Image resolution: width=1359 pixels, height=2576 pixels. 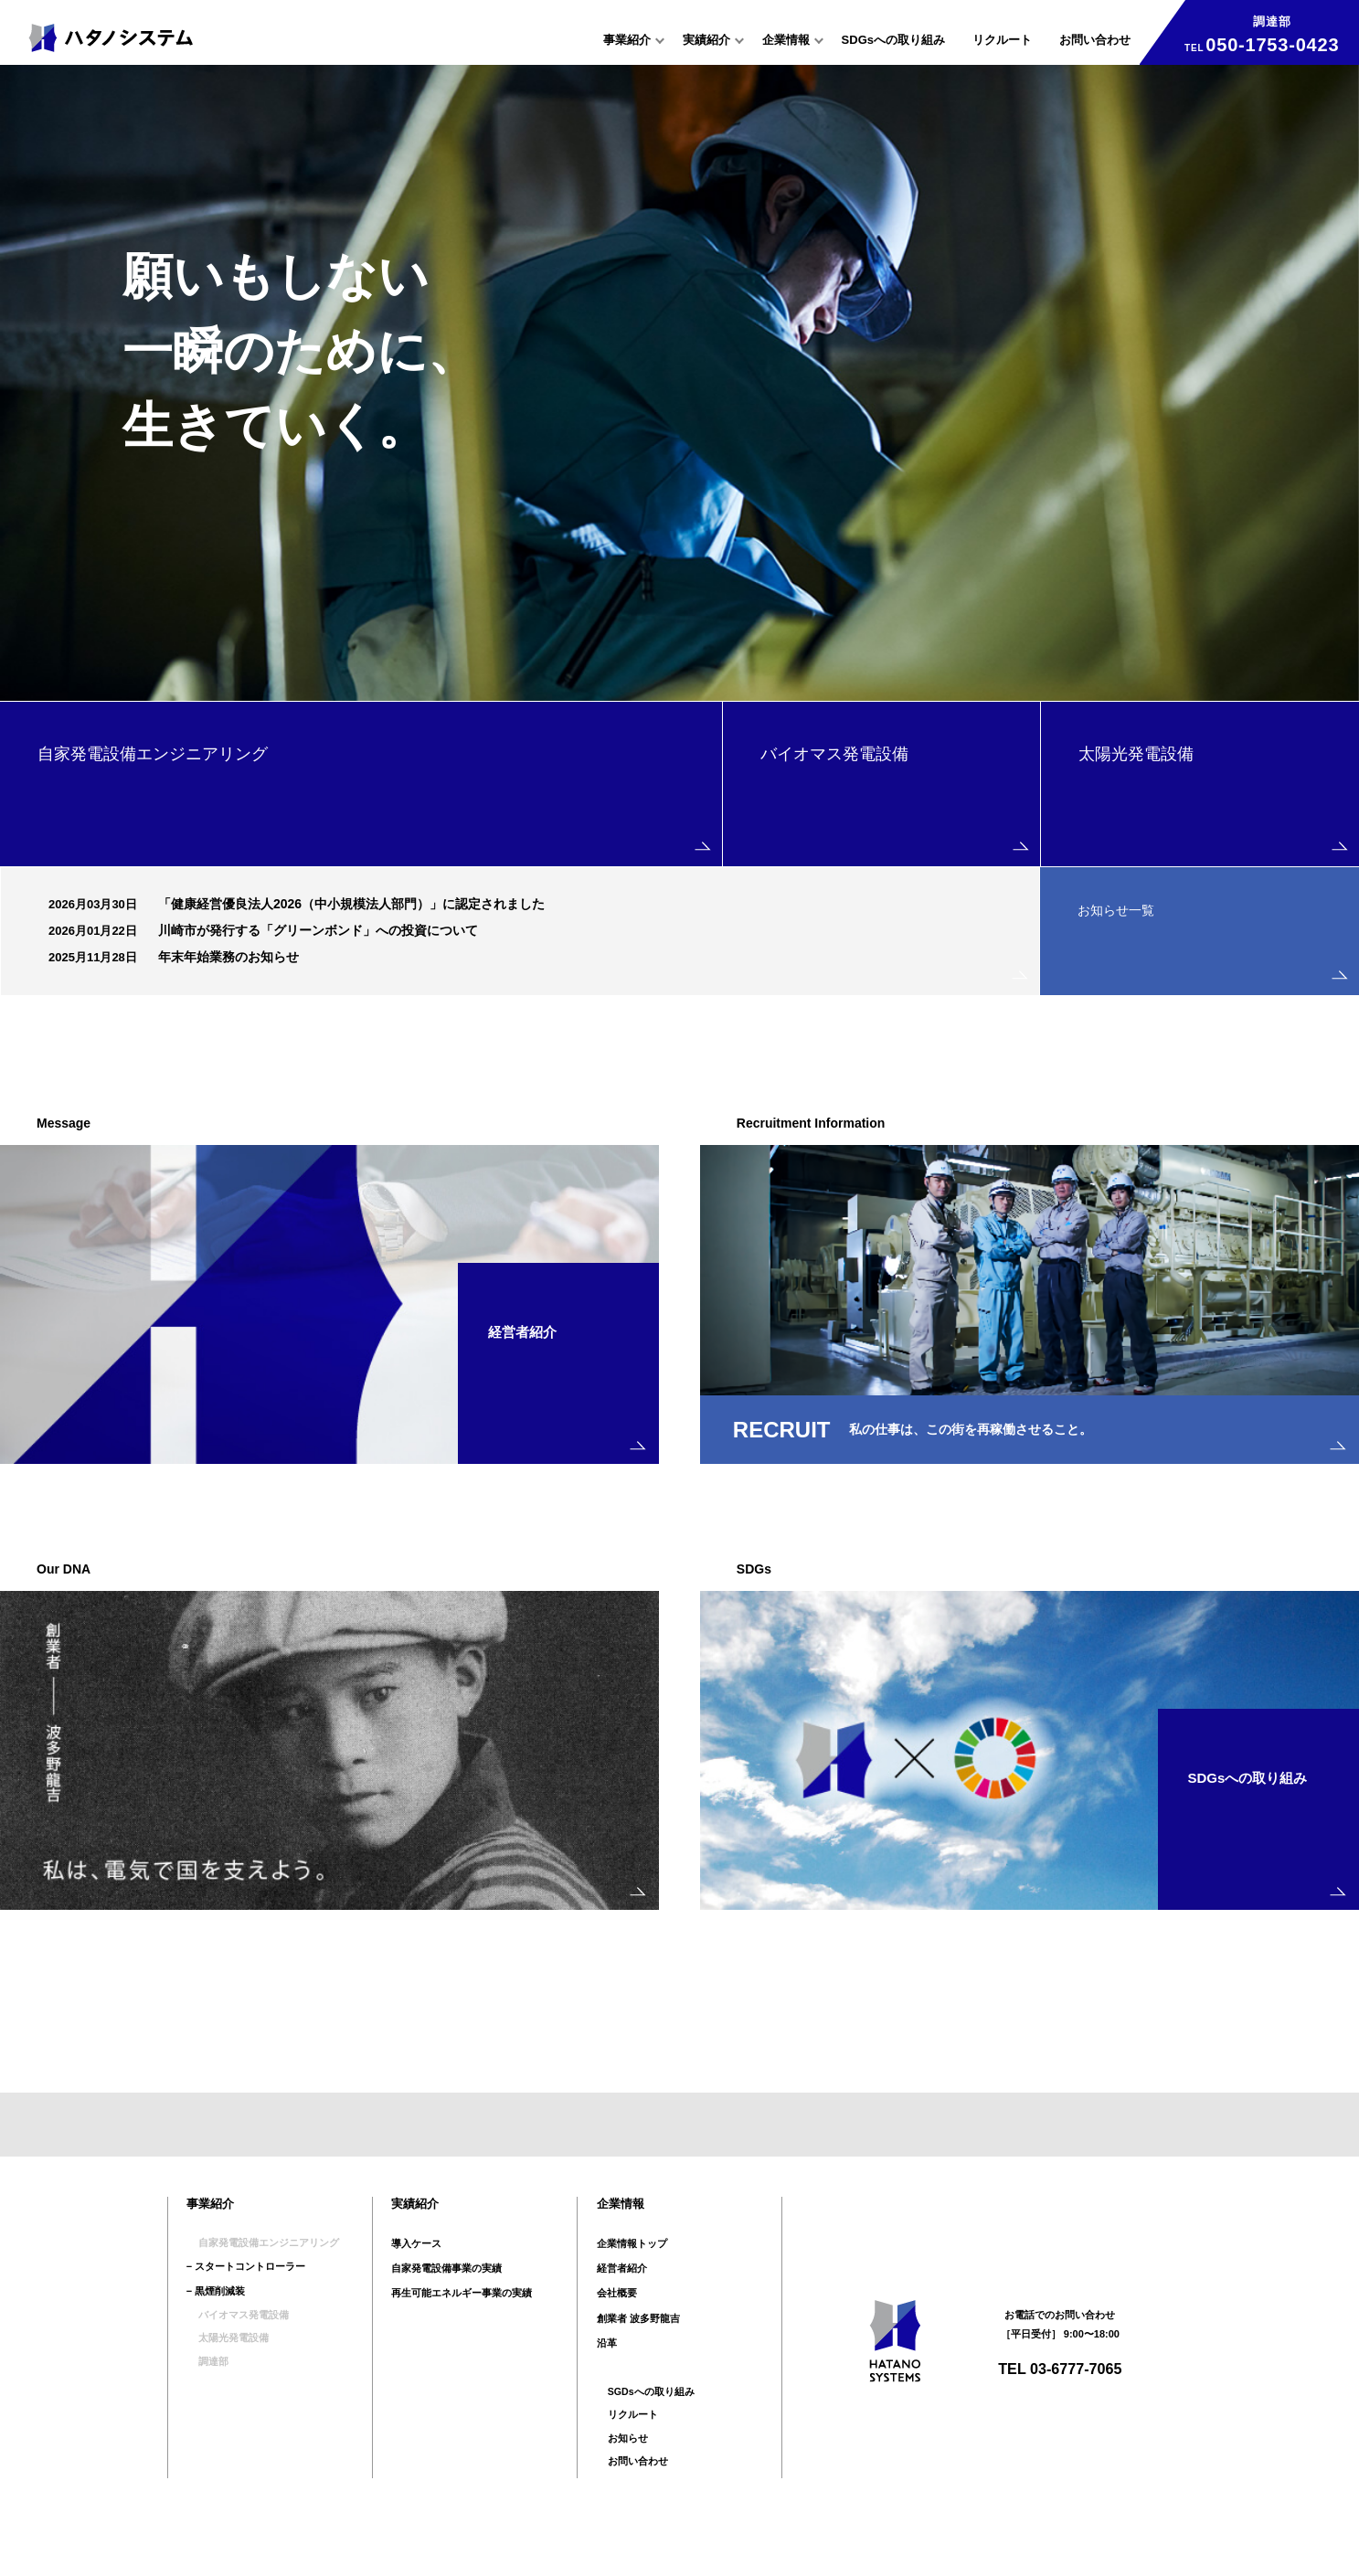 What do you see at coordinates (617, 2473) in the screenshot?
I see `お知らせ` at bounding box center [617, 2473].